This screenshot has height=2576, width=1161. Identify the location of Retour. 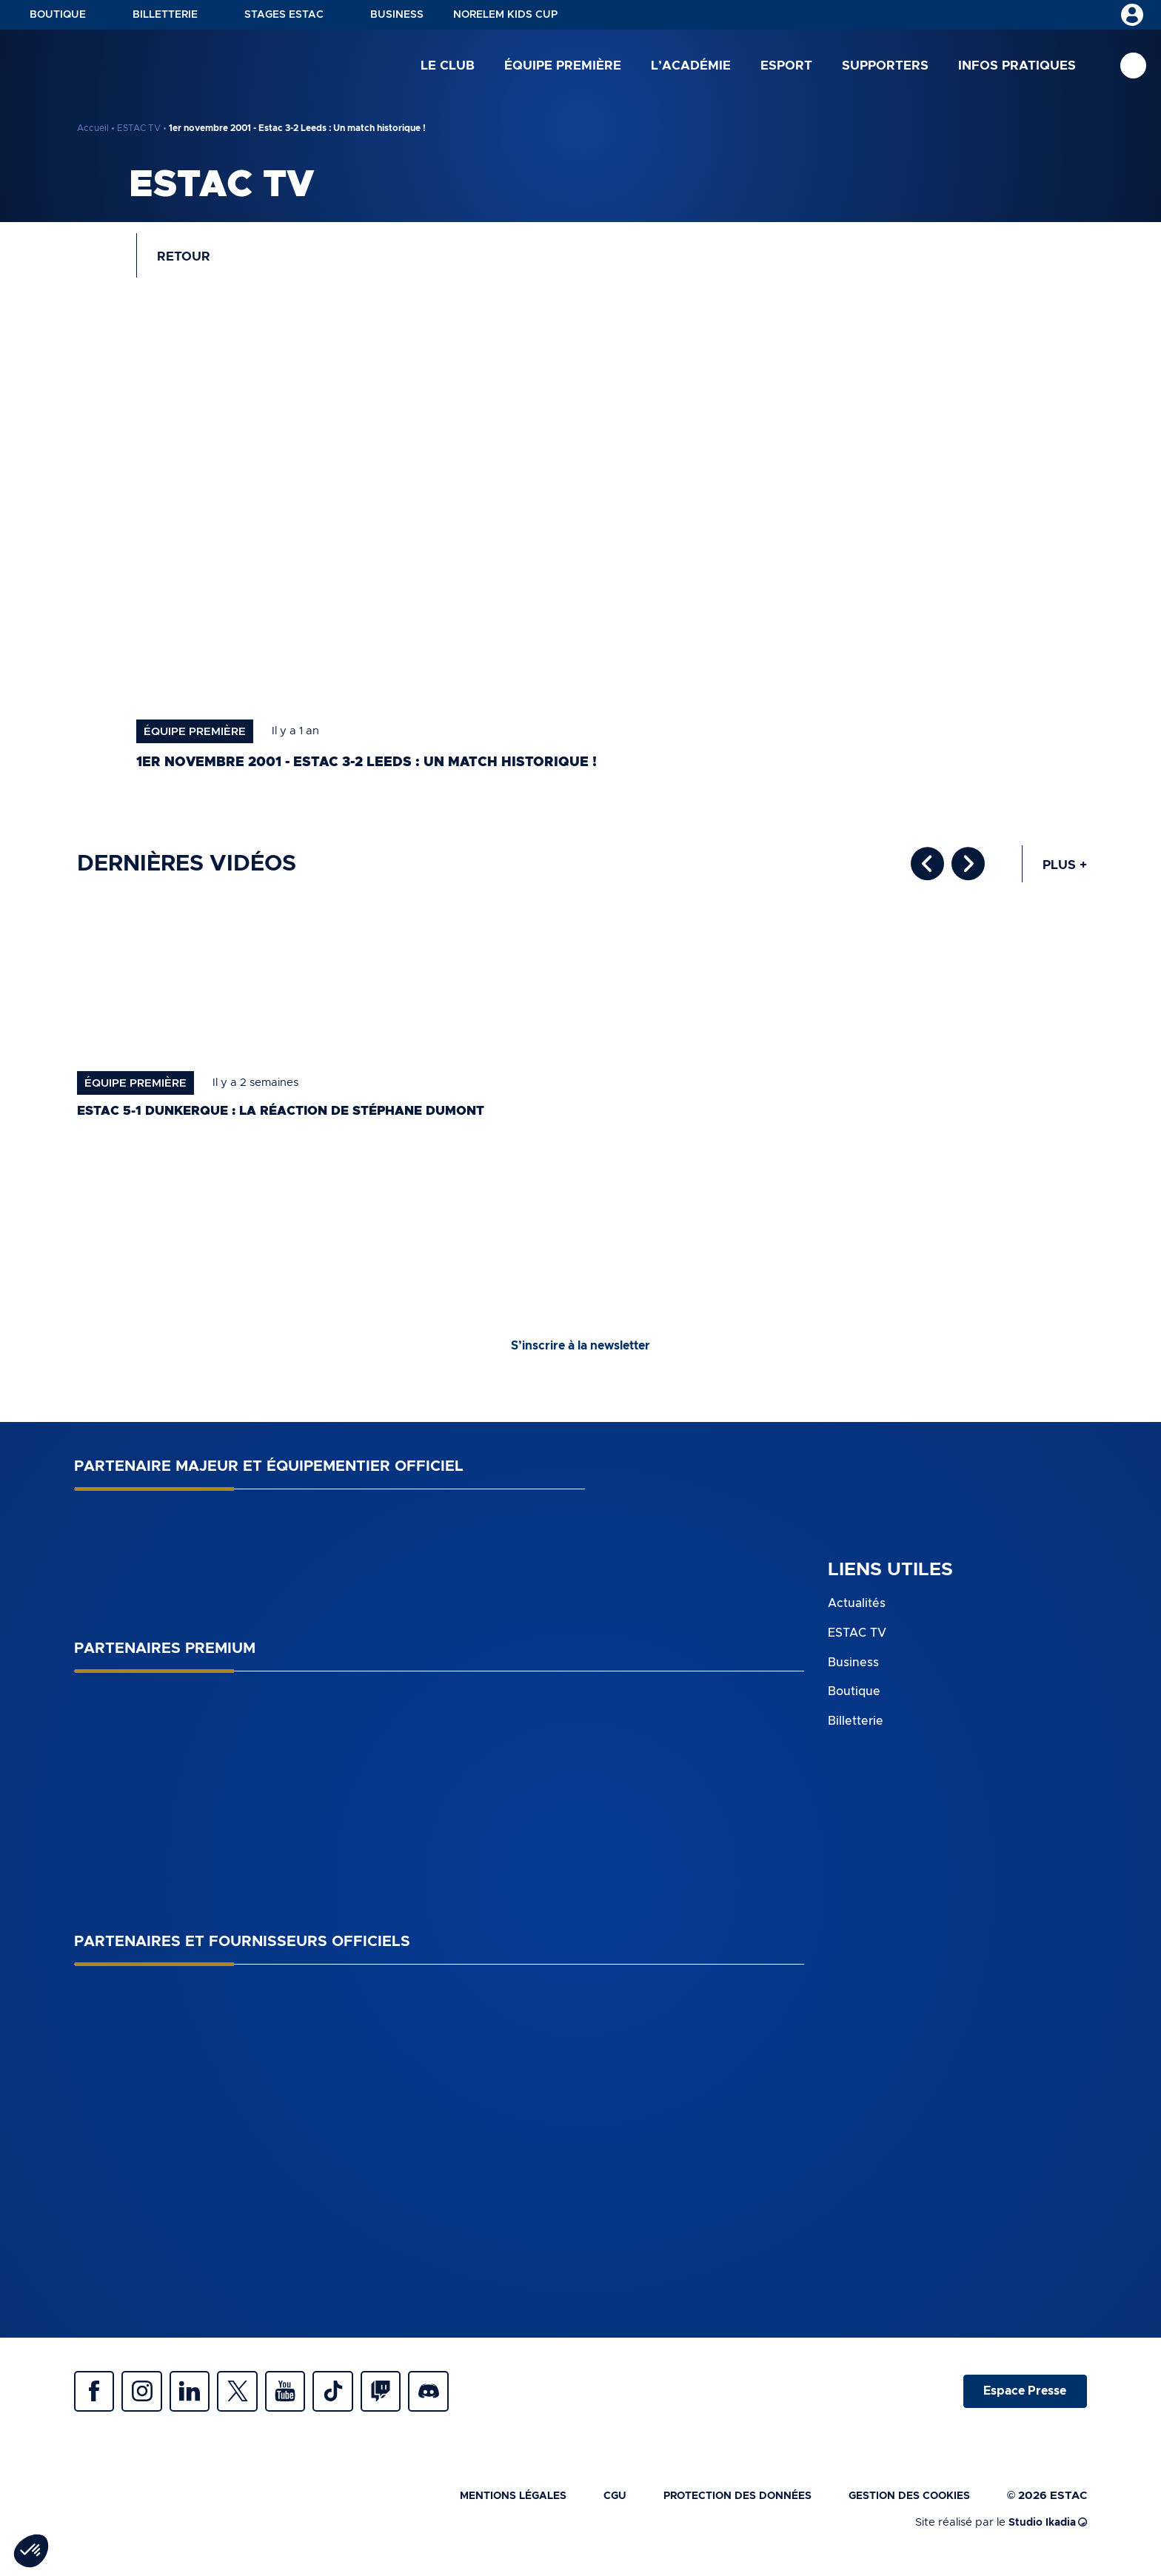
(186, 259).